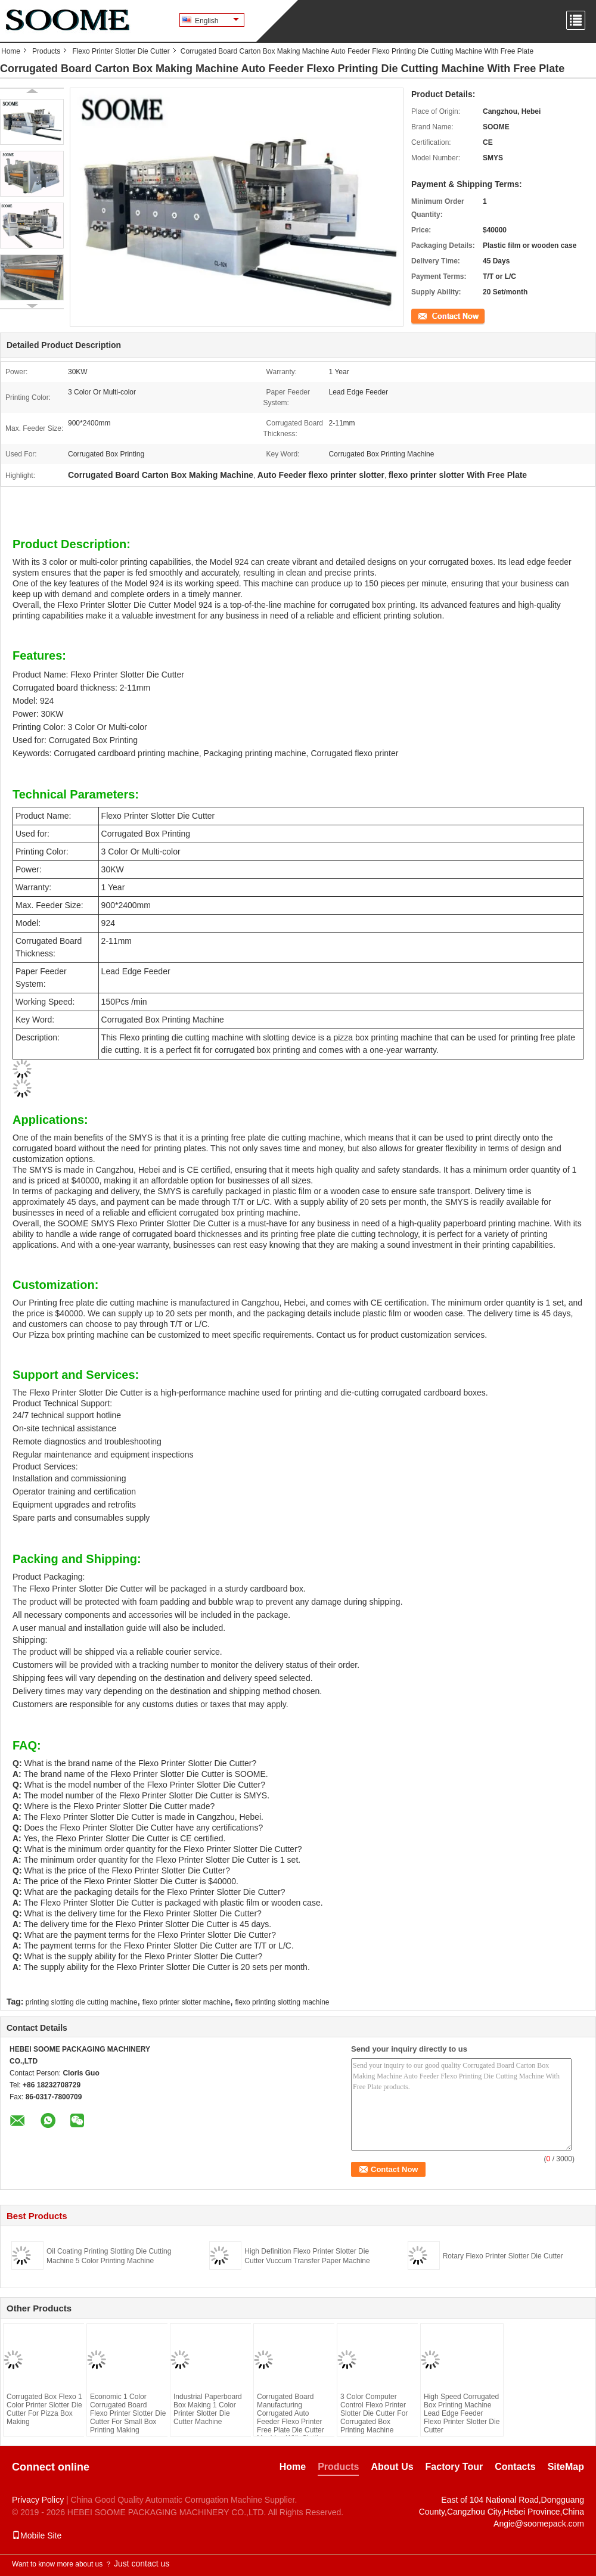  What do you see at coordinates (291, 2421) in the screenshot?
I see `Corrugated Board Manufacturing Corrugated Auto Feeder Flexo Printer Free Plate Die Cutter Machine With Slotting Device` at bounding box center [291, 2421].